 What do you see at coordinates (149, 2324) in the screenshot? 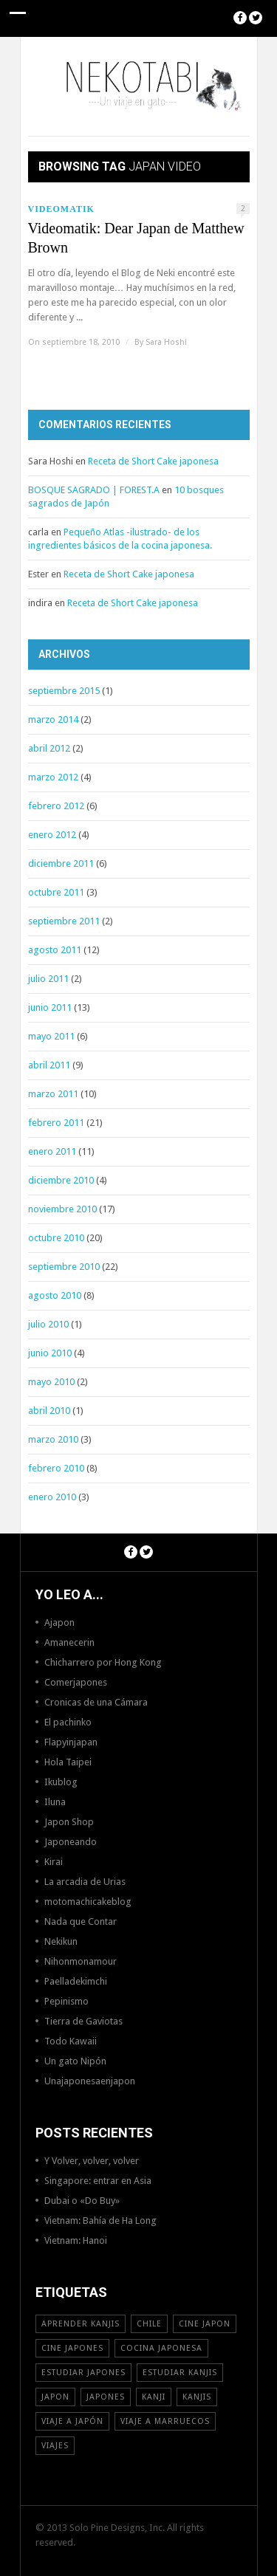
I see `Chile [Chile (12 elementos)]` at bounding box center [149, 2324].